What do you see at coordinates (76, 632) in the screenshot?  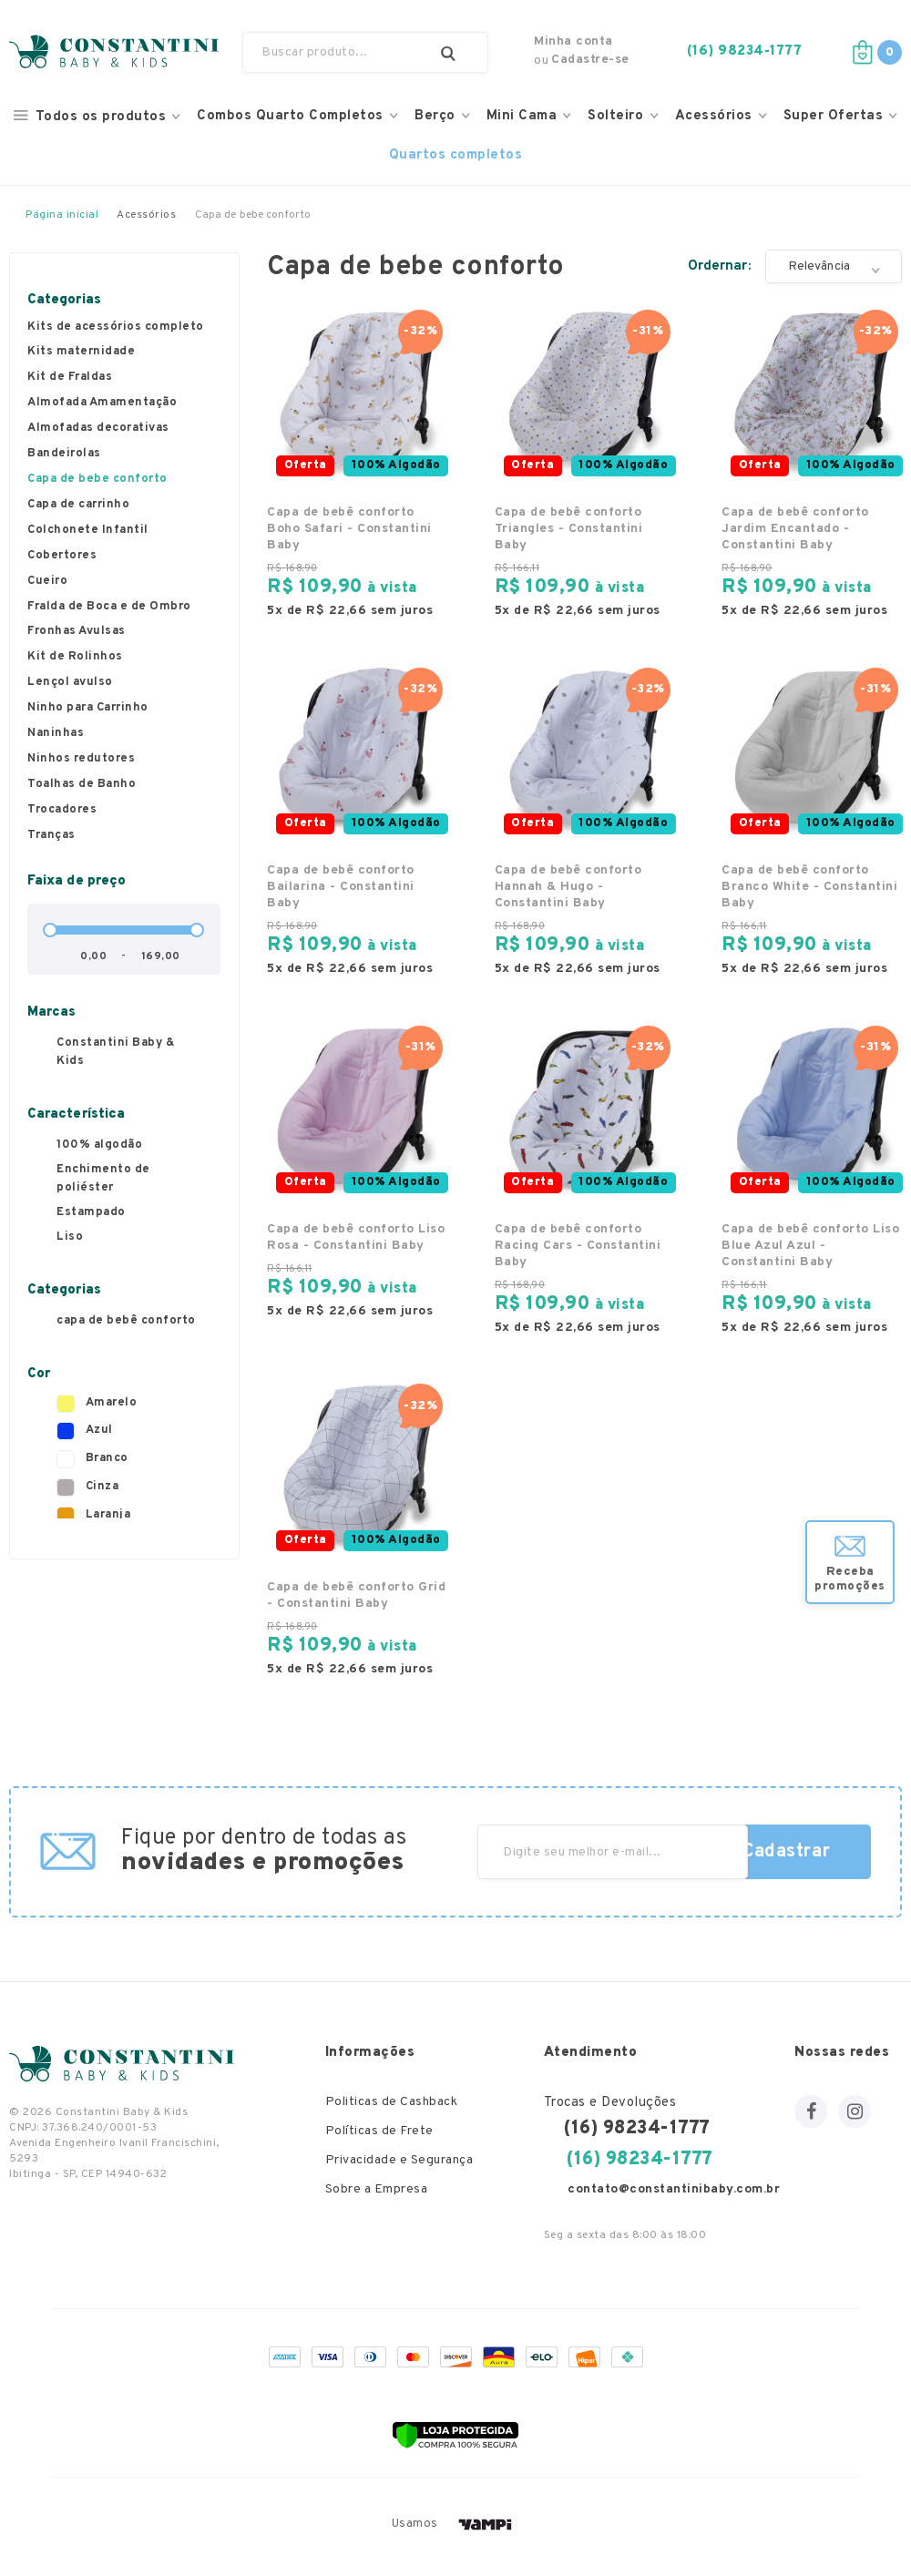 I see `Fronhas Avulsas` at bounding box center [76, 632].